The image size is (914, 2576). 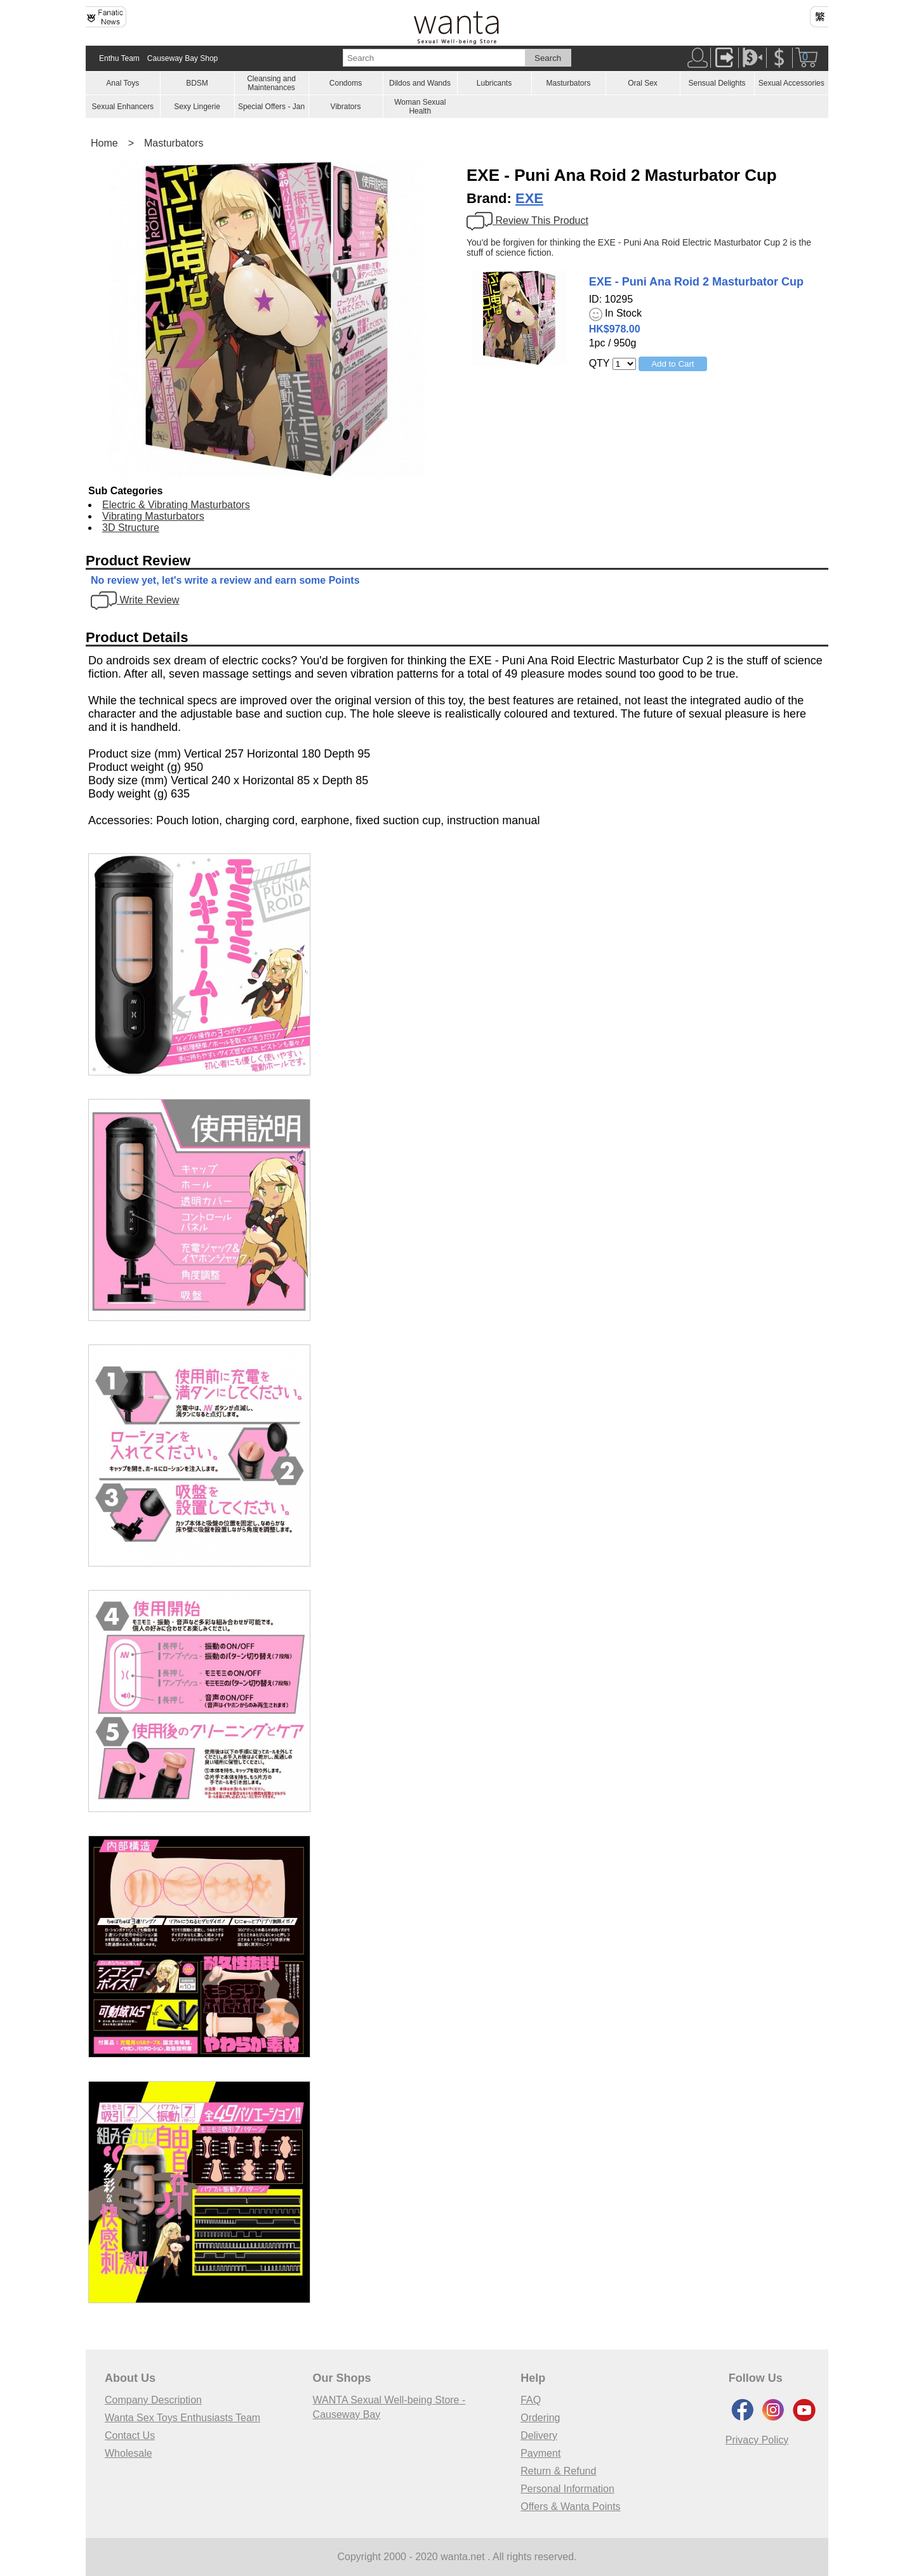 What do you see at coordinates (558, 2471) in the screenshot?
I see `Return & Refund` at bounding box center [558, 2471].